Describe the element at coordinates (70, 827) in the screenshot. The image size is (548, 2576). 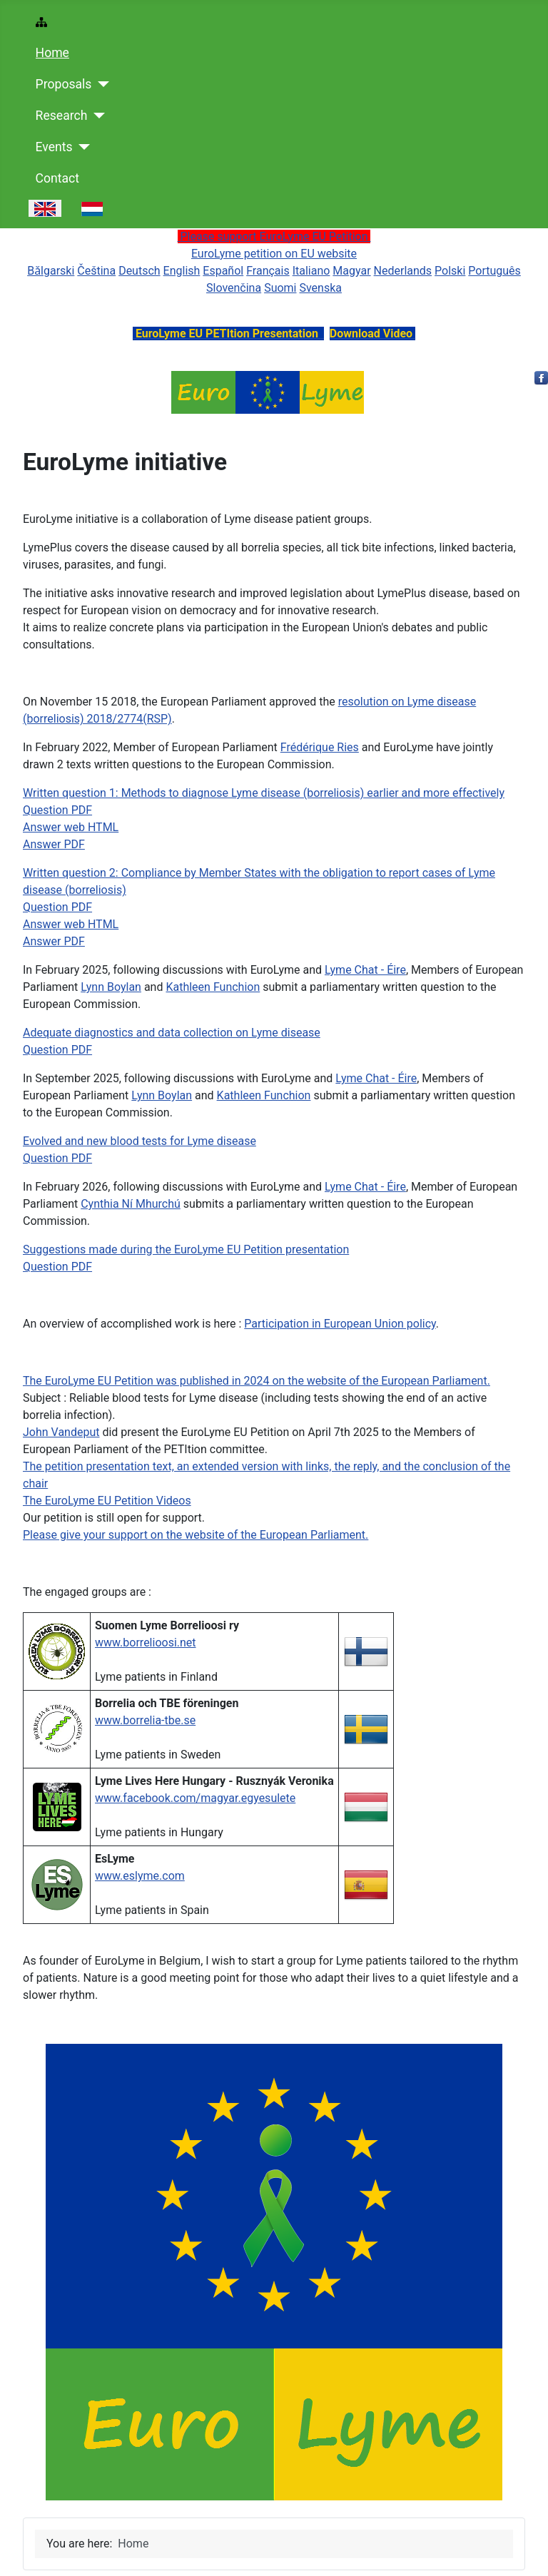
I see `Answer web HTML` at that location.